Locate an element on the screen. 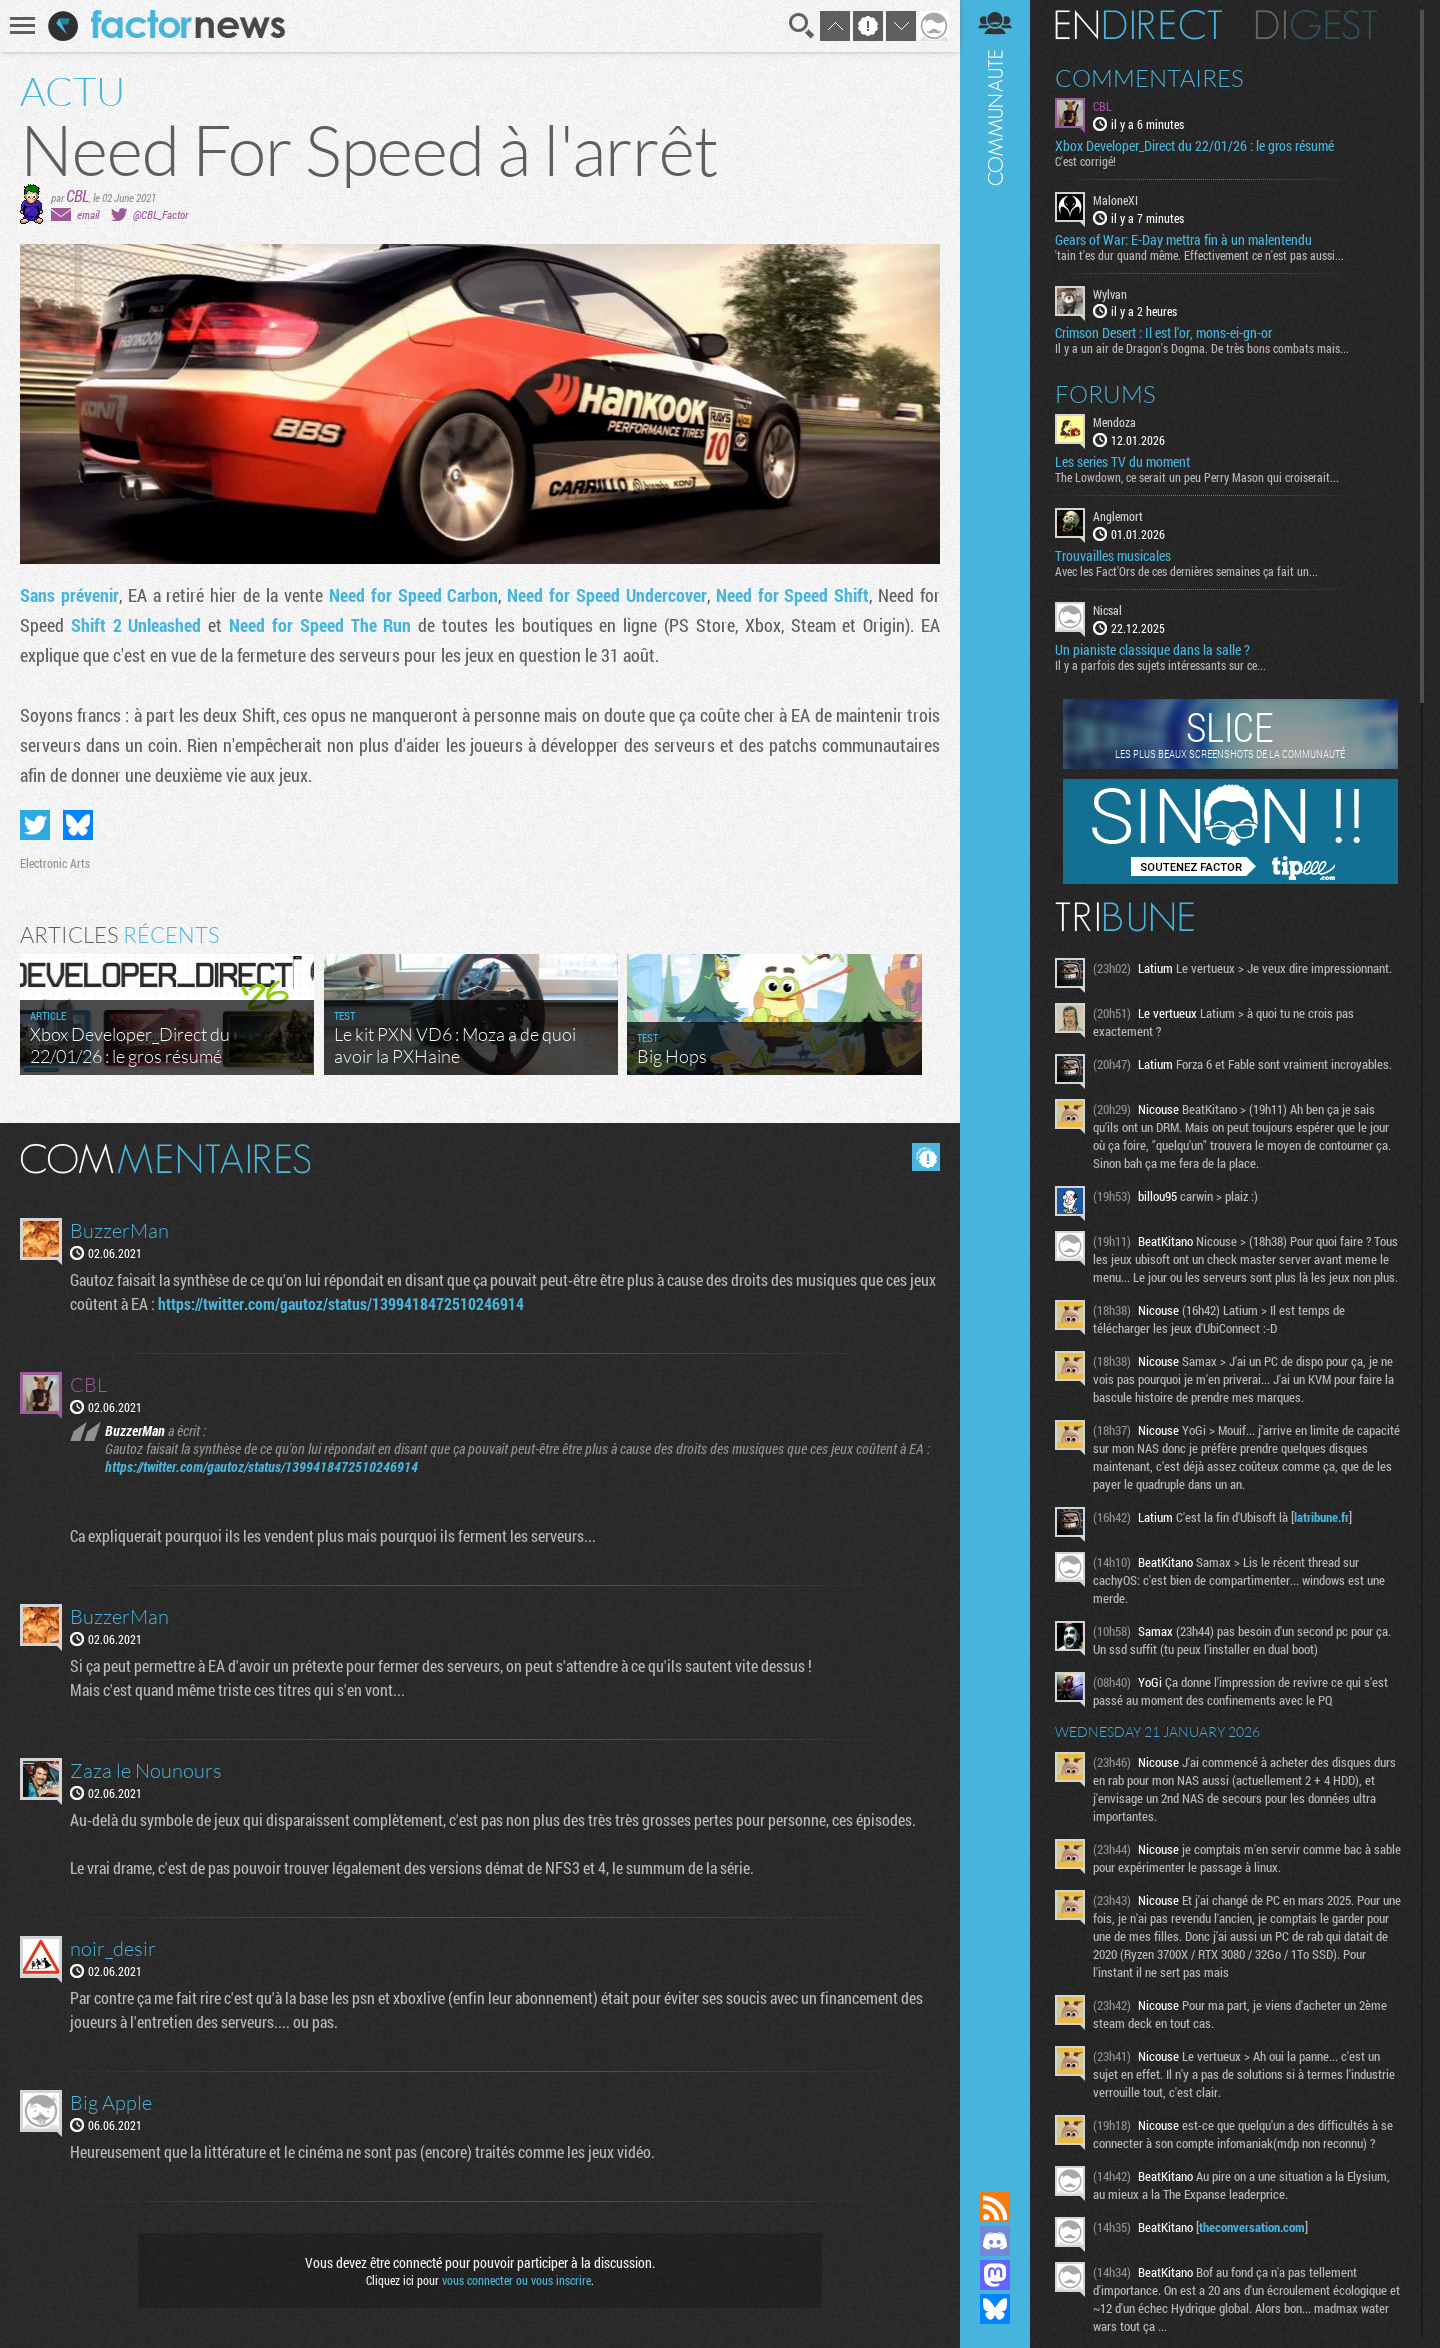 Image resolution: width=1440 pixels, height=2348 pixels. Mendoza is located at coordinates (1114, 422).